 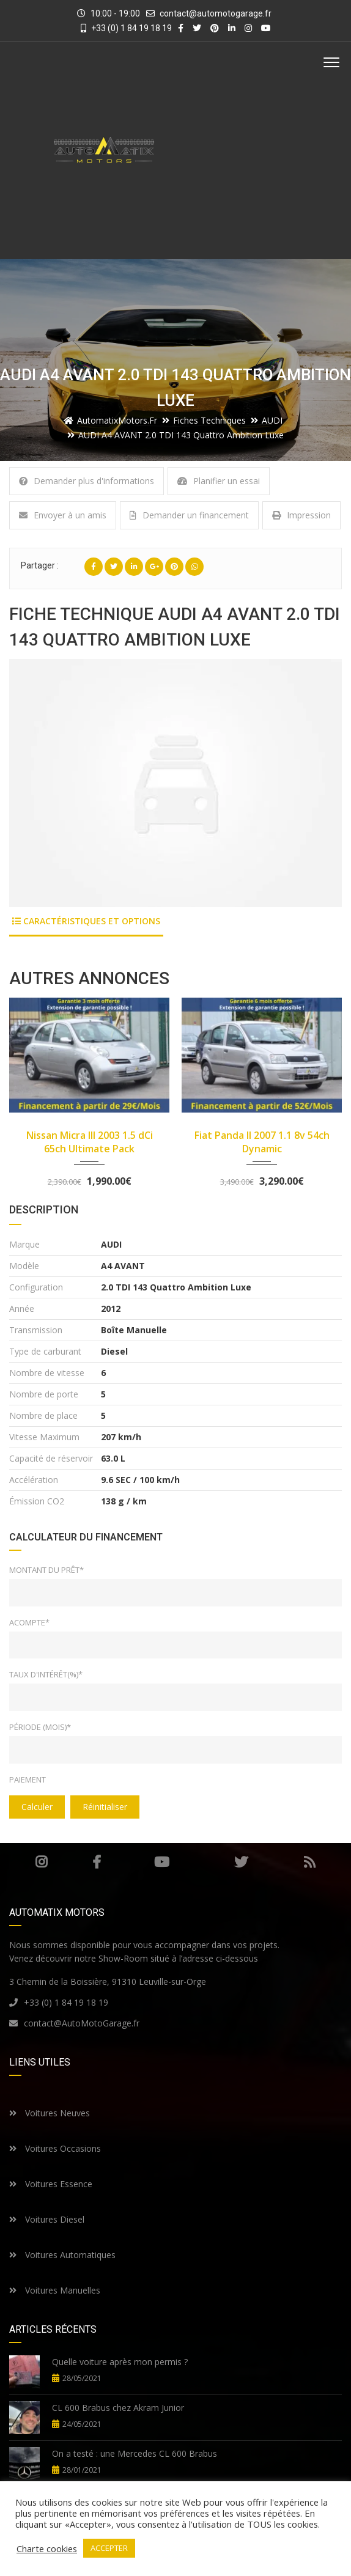 What do you see at coordinates (161, 1862) in the screenshot?
I see `Youtube` at bounding box center [161, 1862].